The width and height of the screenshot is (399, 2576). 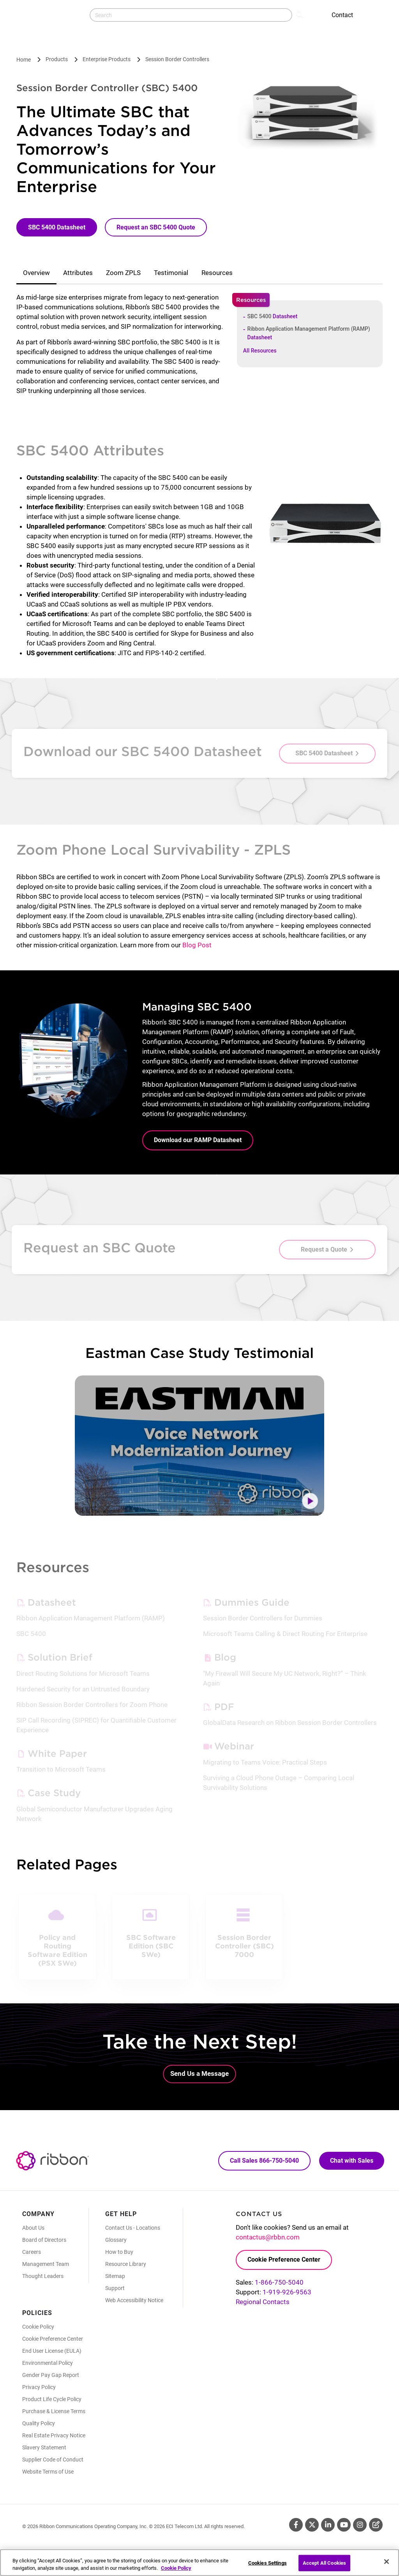 What do you see at coordinates (279, 2282) in the screenshot?
I see `1-866-750-5040` at bounding box center [279, 2282].